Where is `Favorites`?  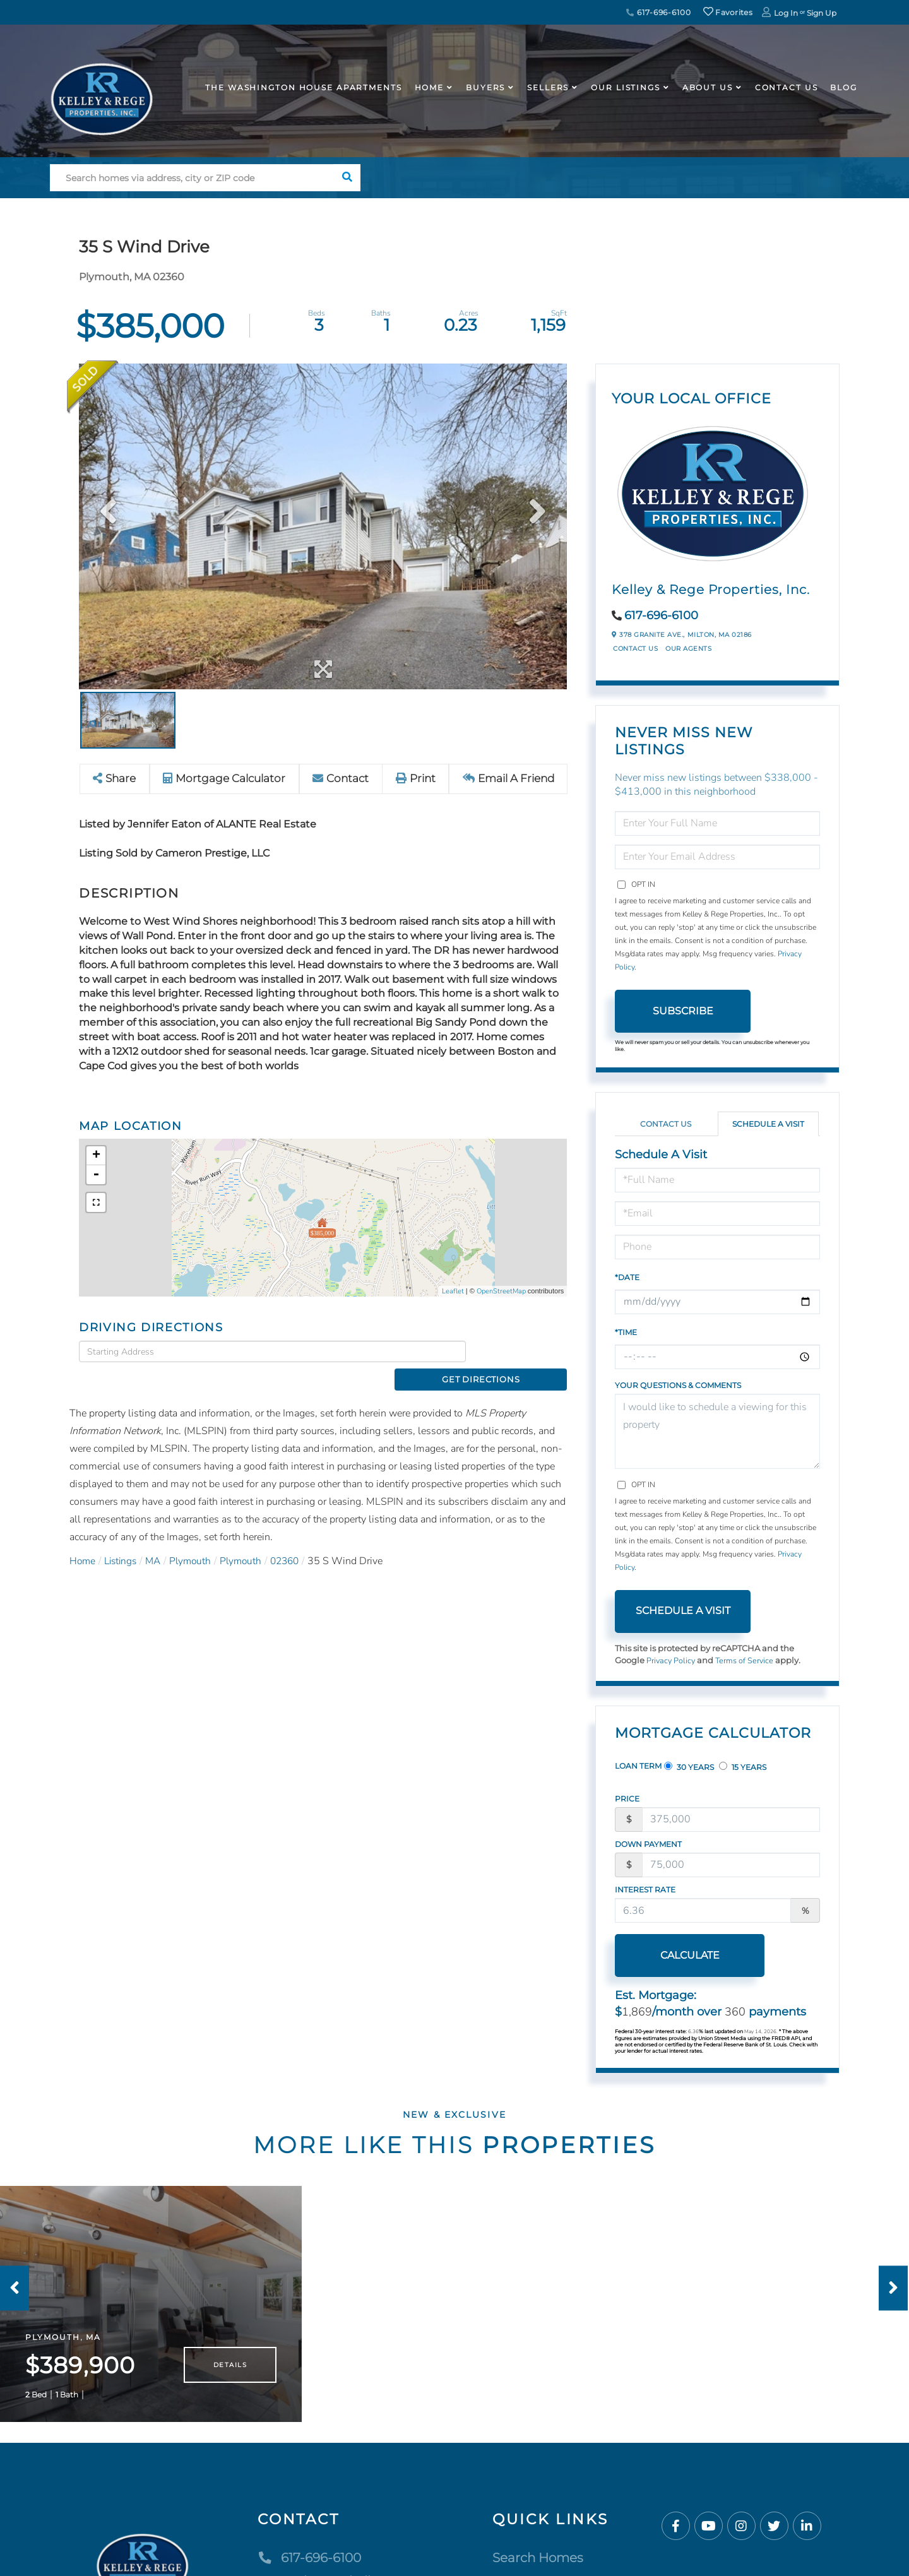
Favorites is located at coordinates (727, 12).